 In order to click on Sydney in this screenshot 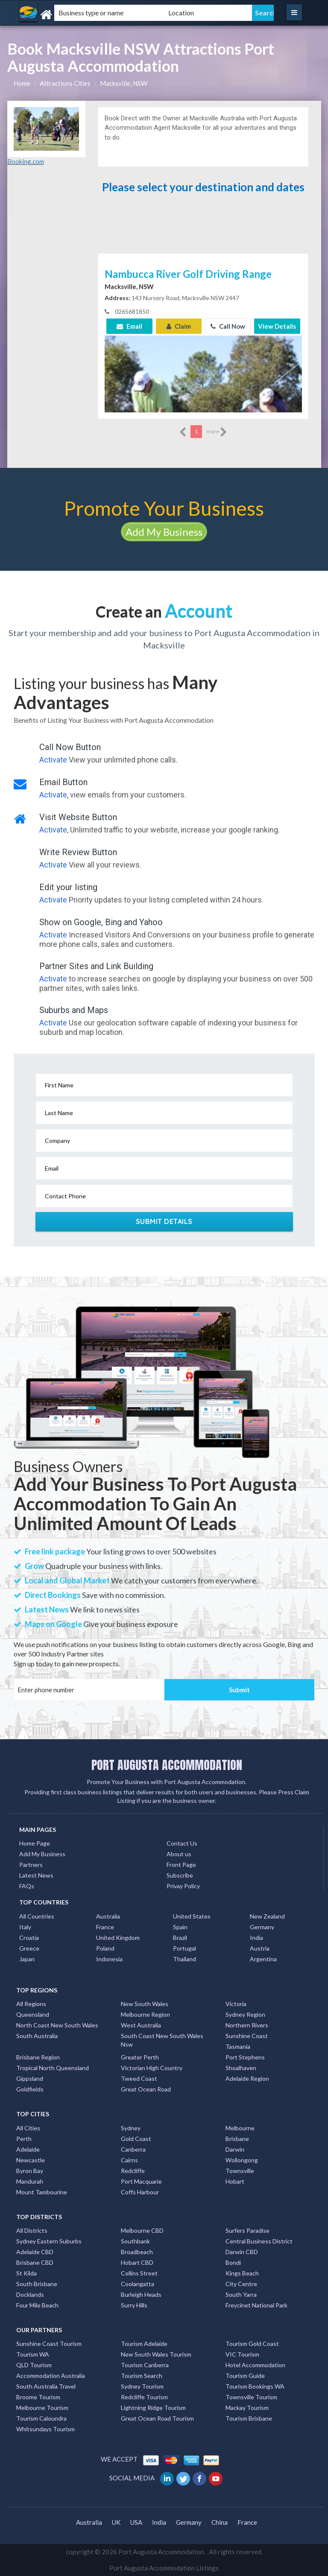, I will do `click(131, 2128)`.